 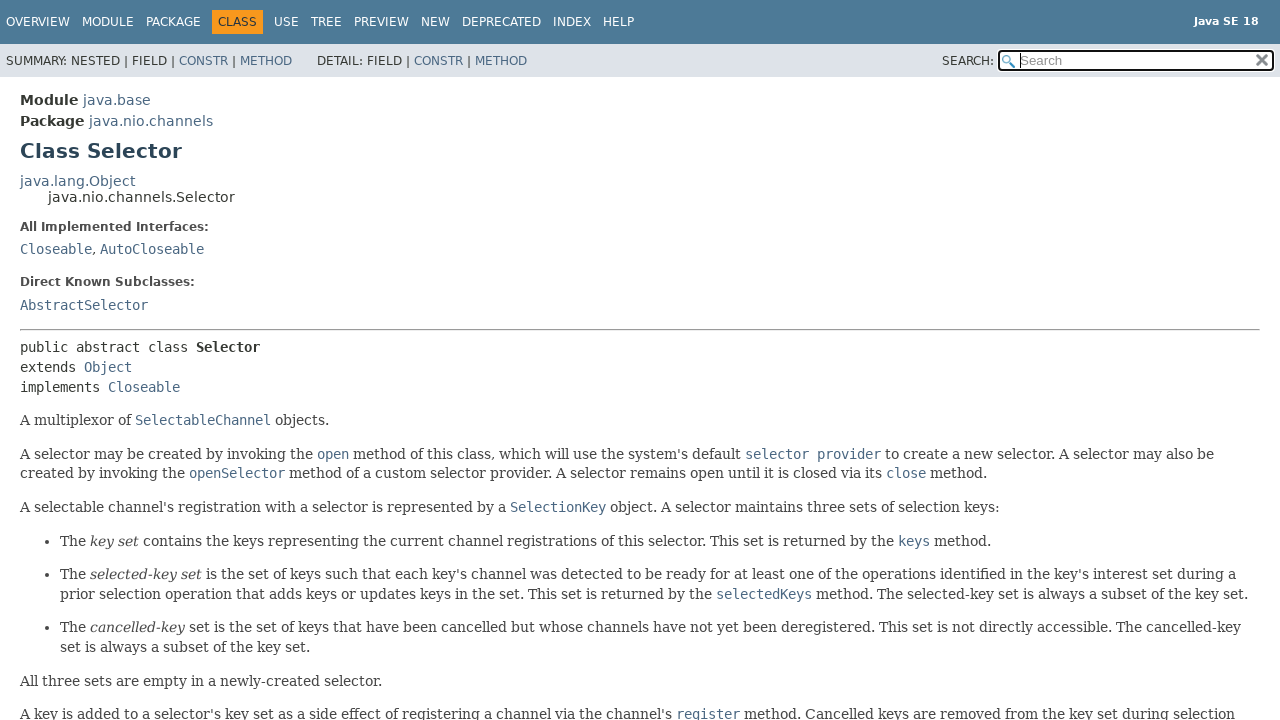 What do you see at coordinates (435, 22) in the screenshot?
I see `New` at bounding box center [435, 22].